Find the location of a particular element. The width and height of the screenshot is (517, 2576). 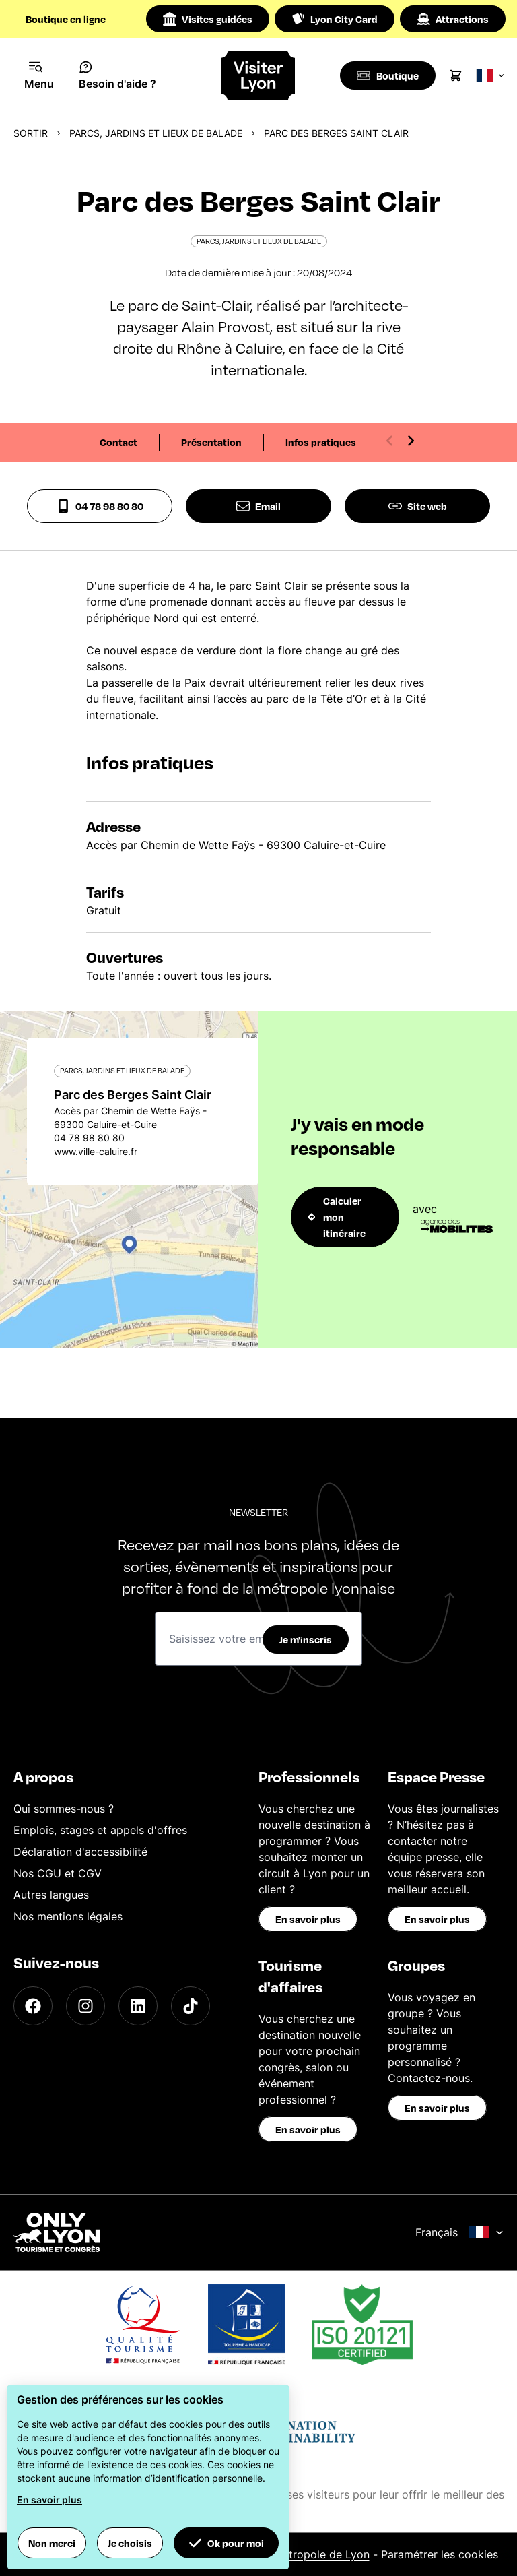

[Home] is located at coordinates (259, 75).